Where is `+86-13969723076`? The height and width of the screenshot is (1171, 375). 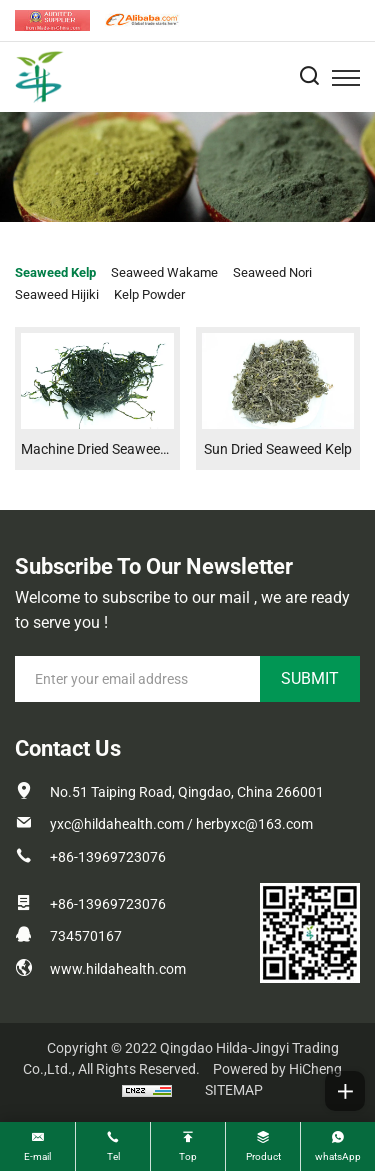 +86-13969723076 is located at coordinates (108, 857).